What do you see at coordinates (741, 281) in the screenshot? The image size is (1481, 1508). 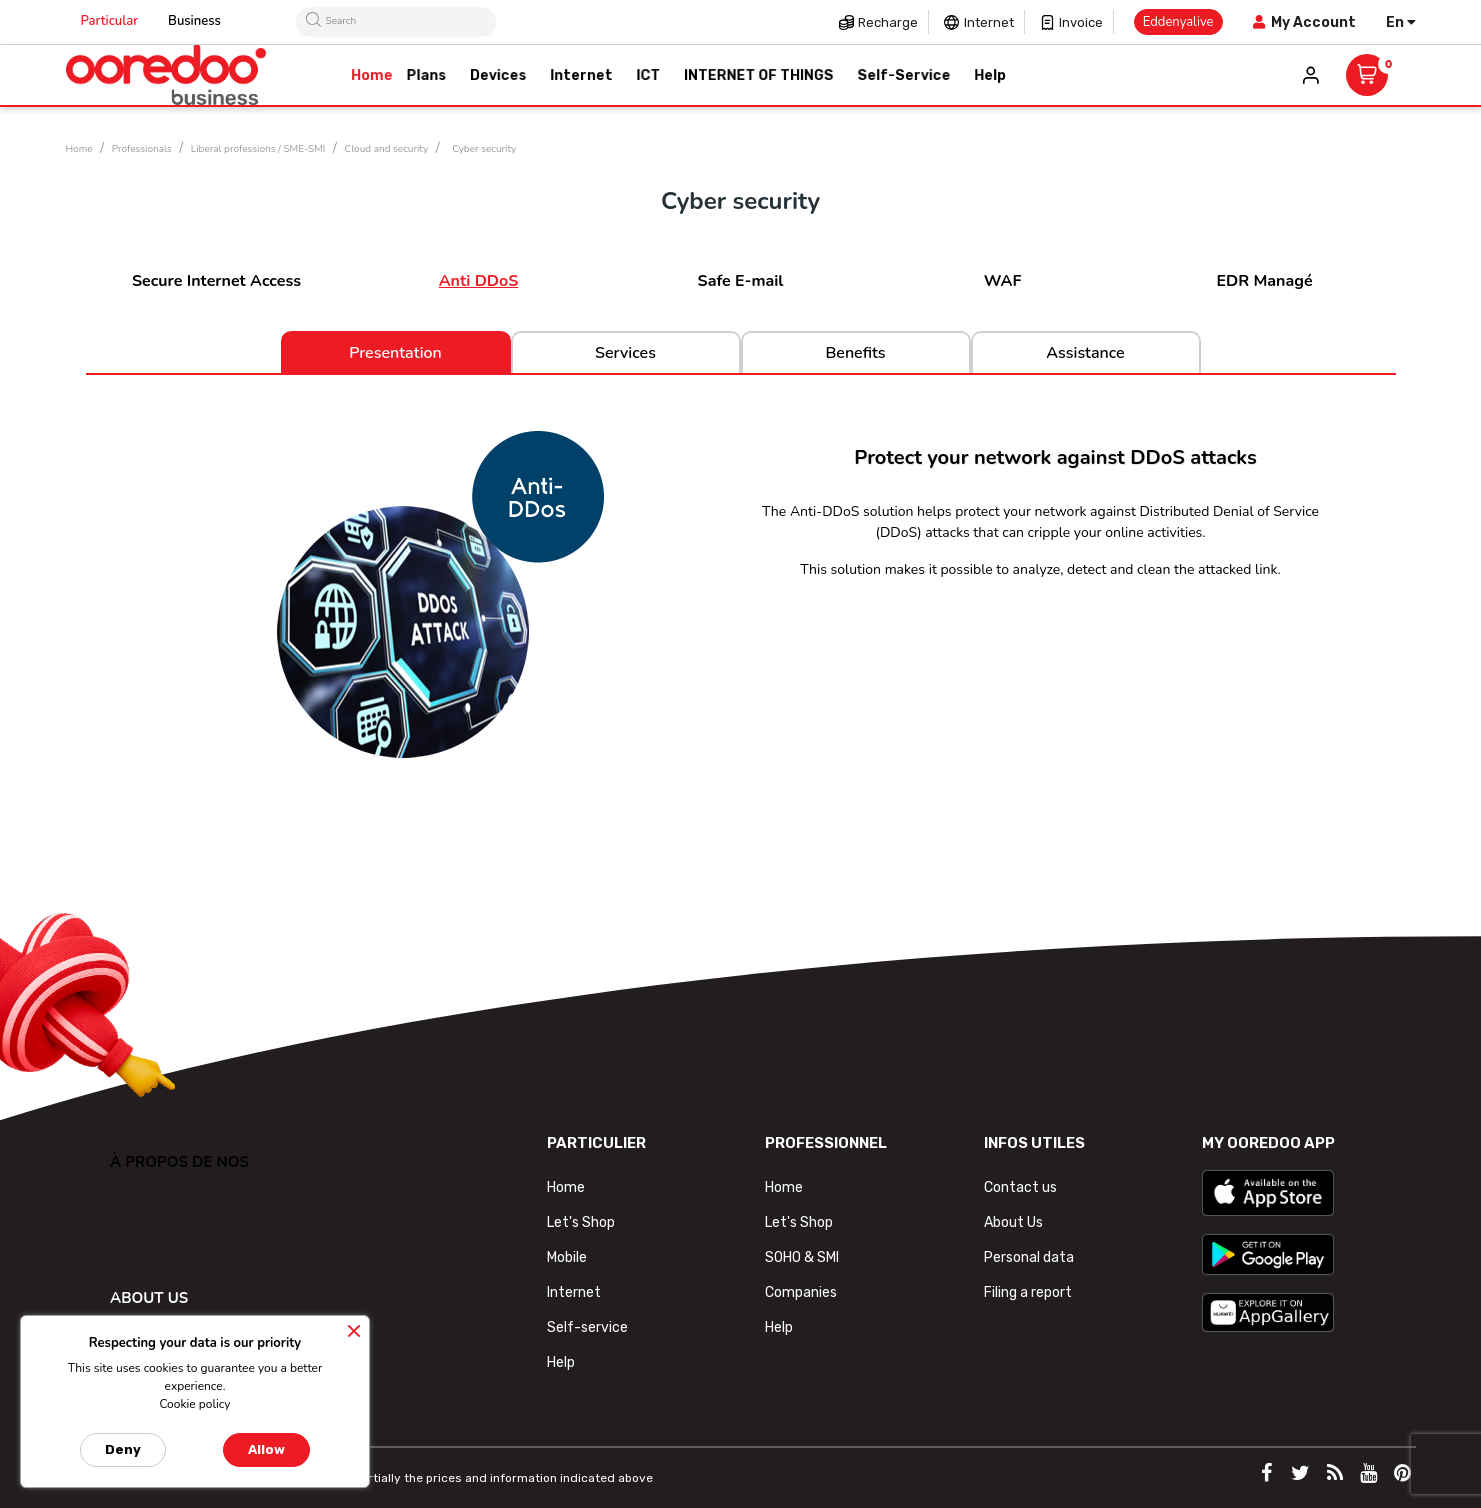 I see `Safe E-mail` at bounding box center [741, 281].